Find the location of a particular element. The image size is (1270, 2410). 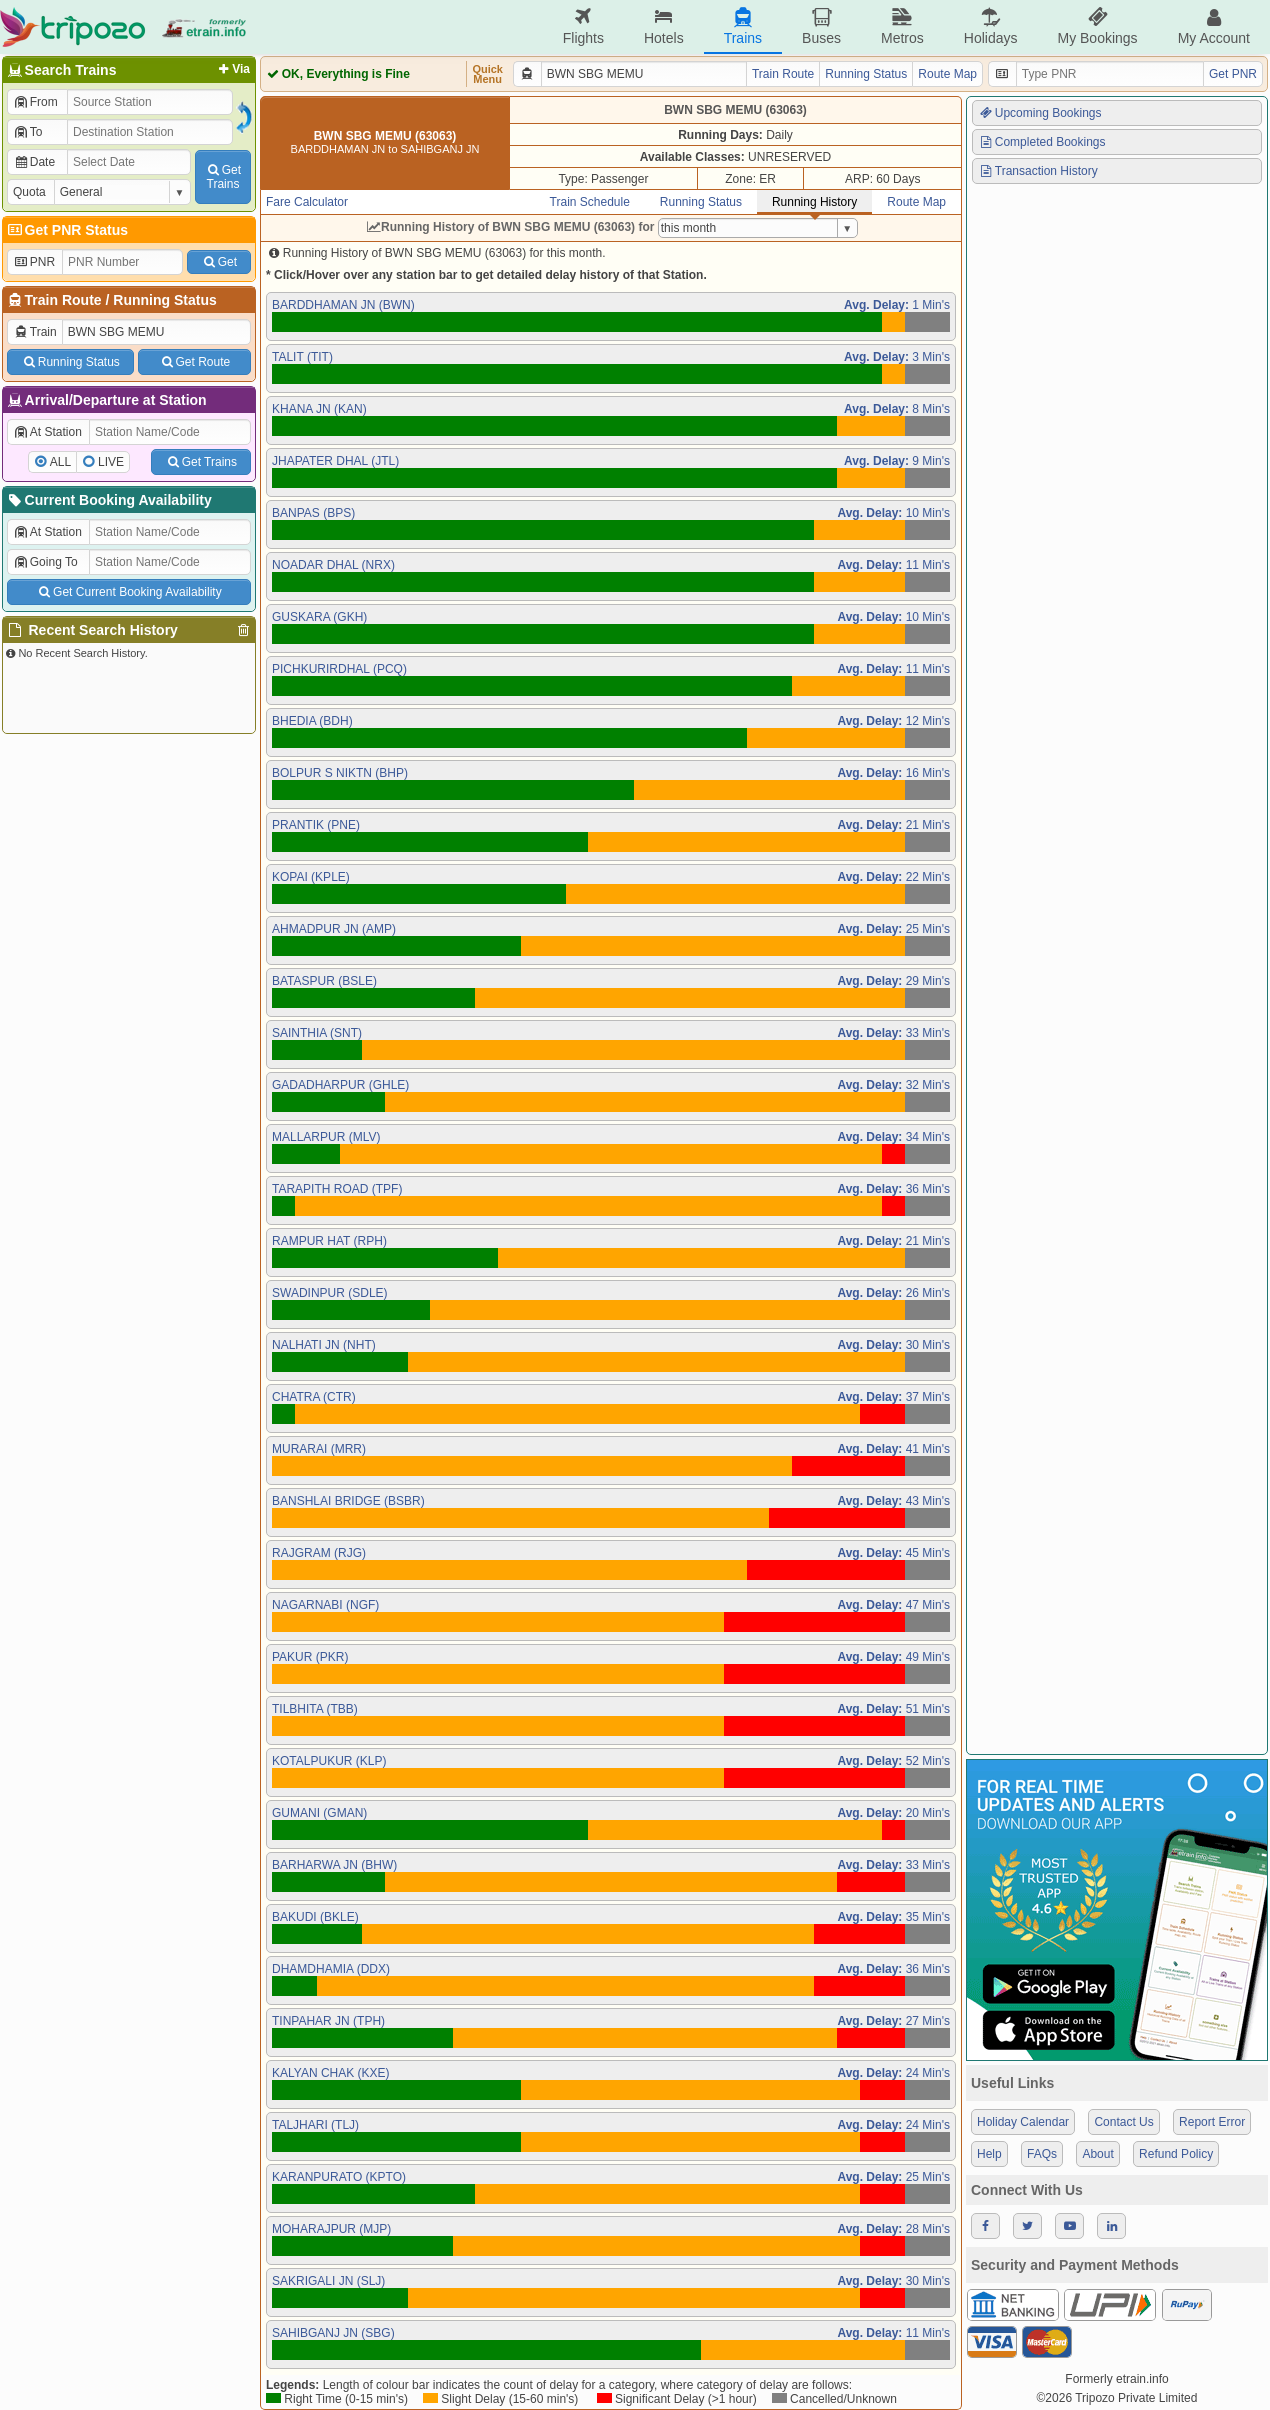

Hotels is located at coordinates (664, 26).